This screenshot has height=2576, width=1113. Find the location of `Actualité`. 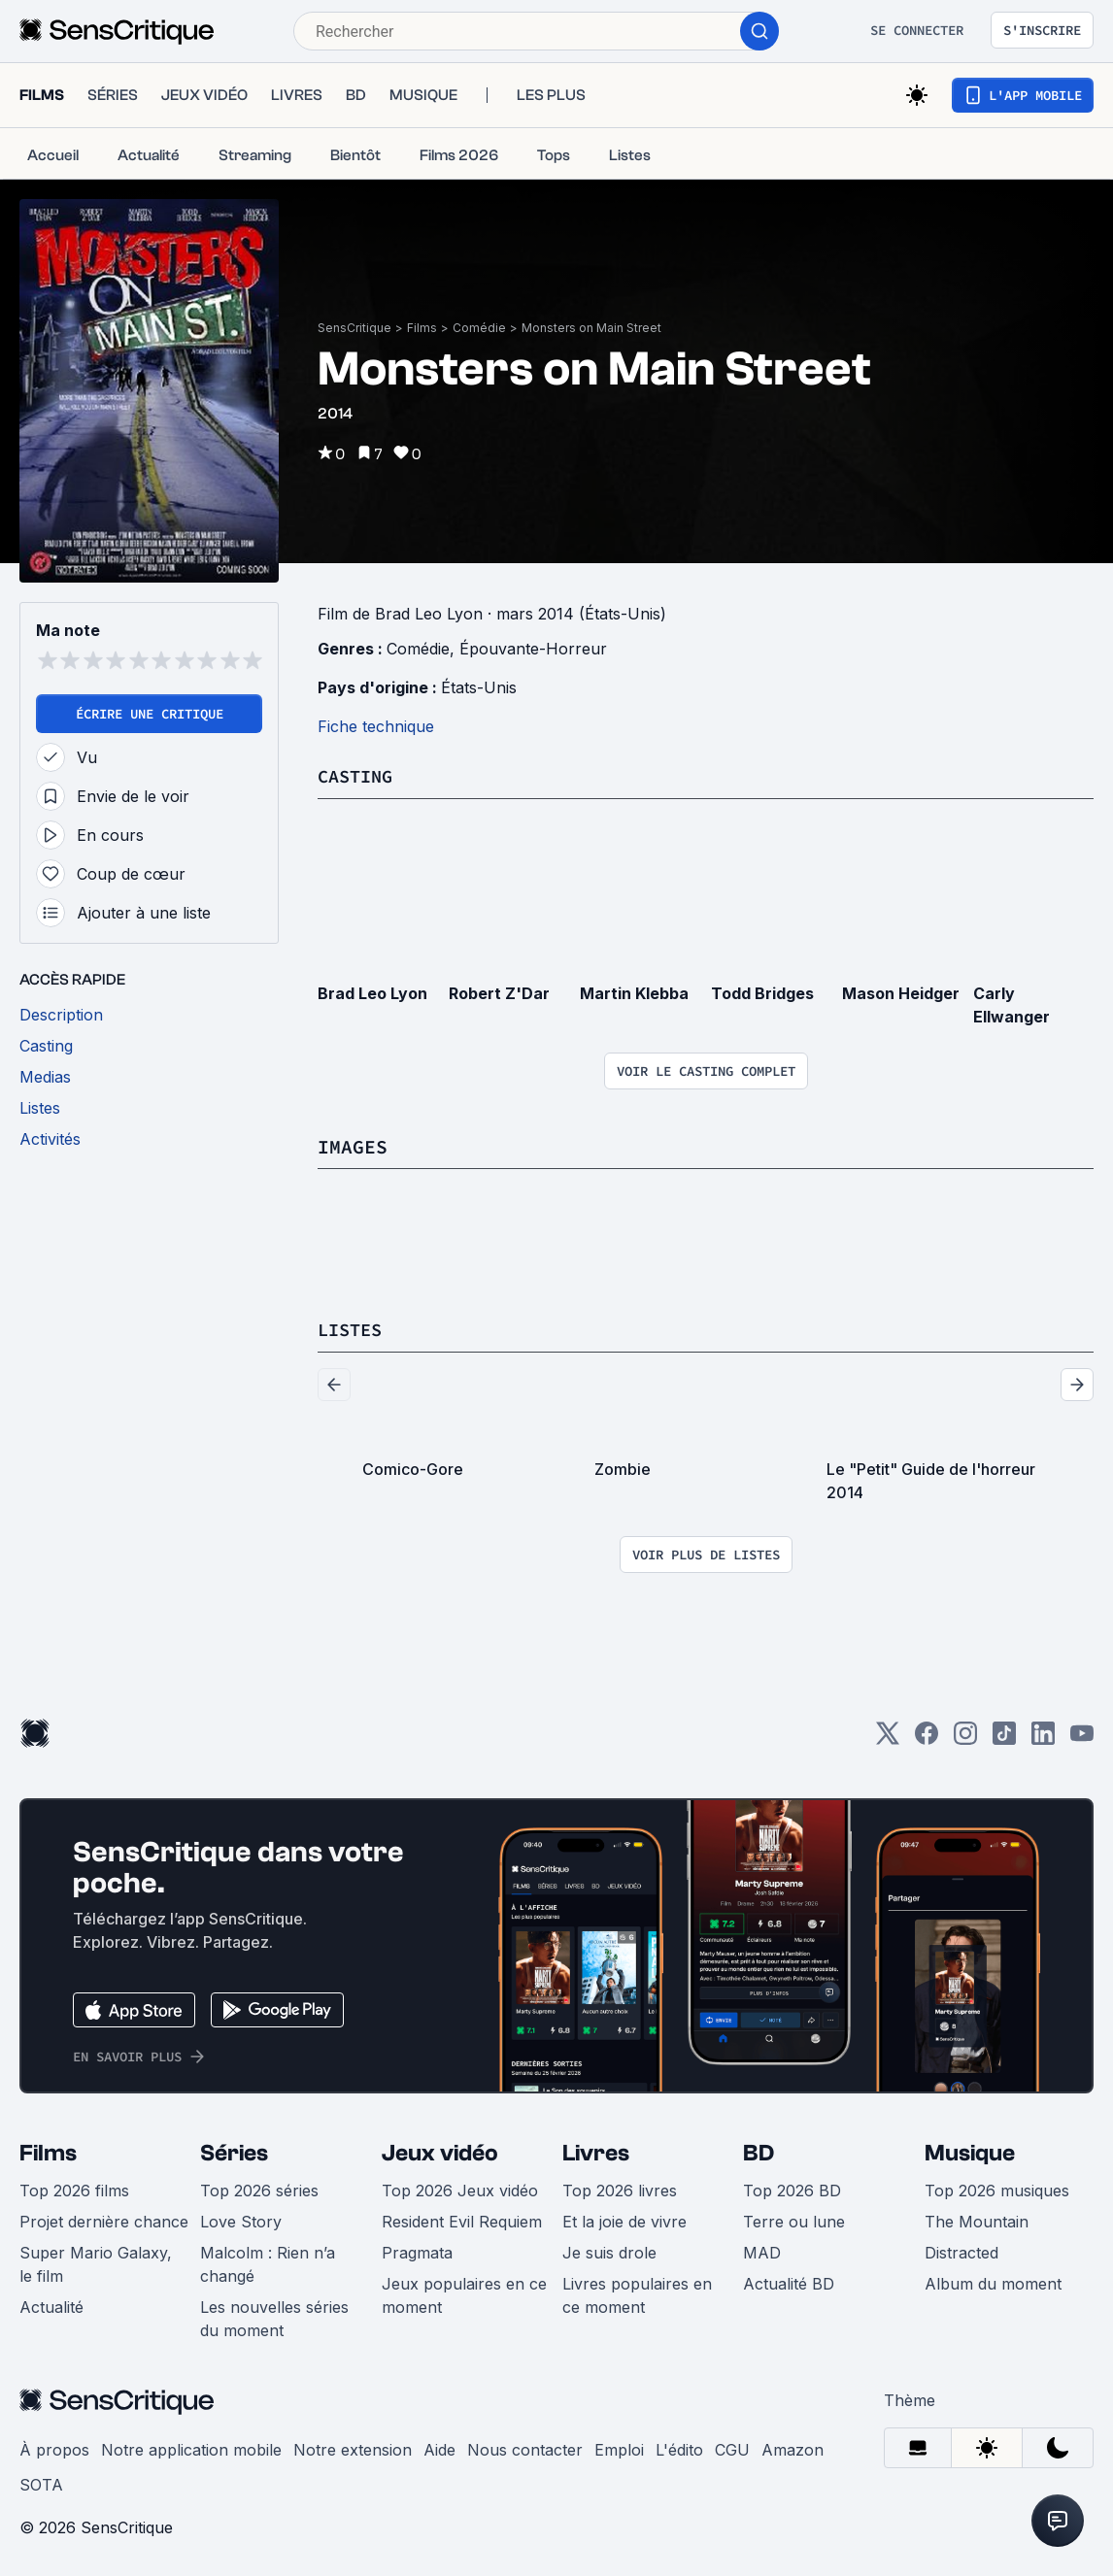

Actualité is located at coordinates (51, 2305).